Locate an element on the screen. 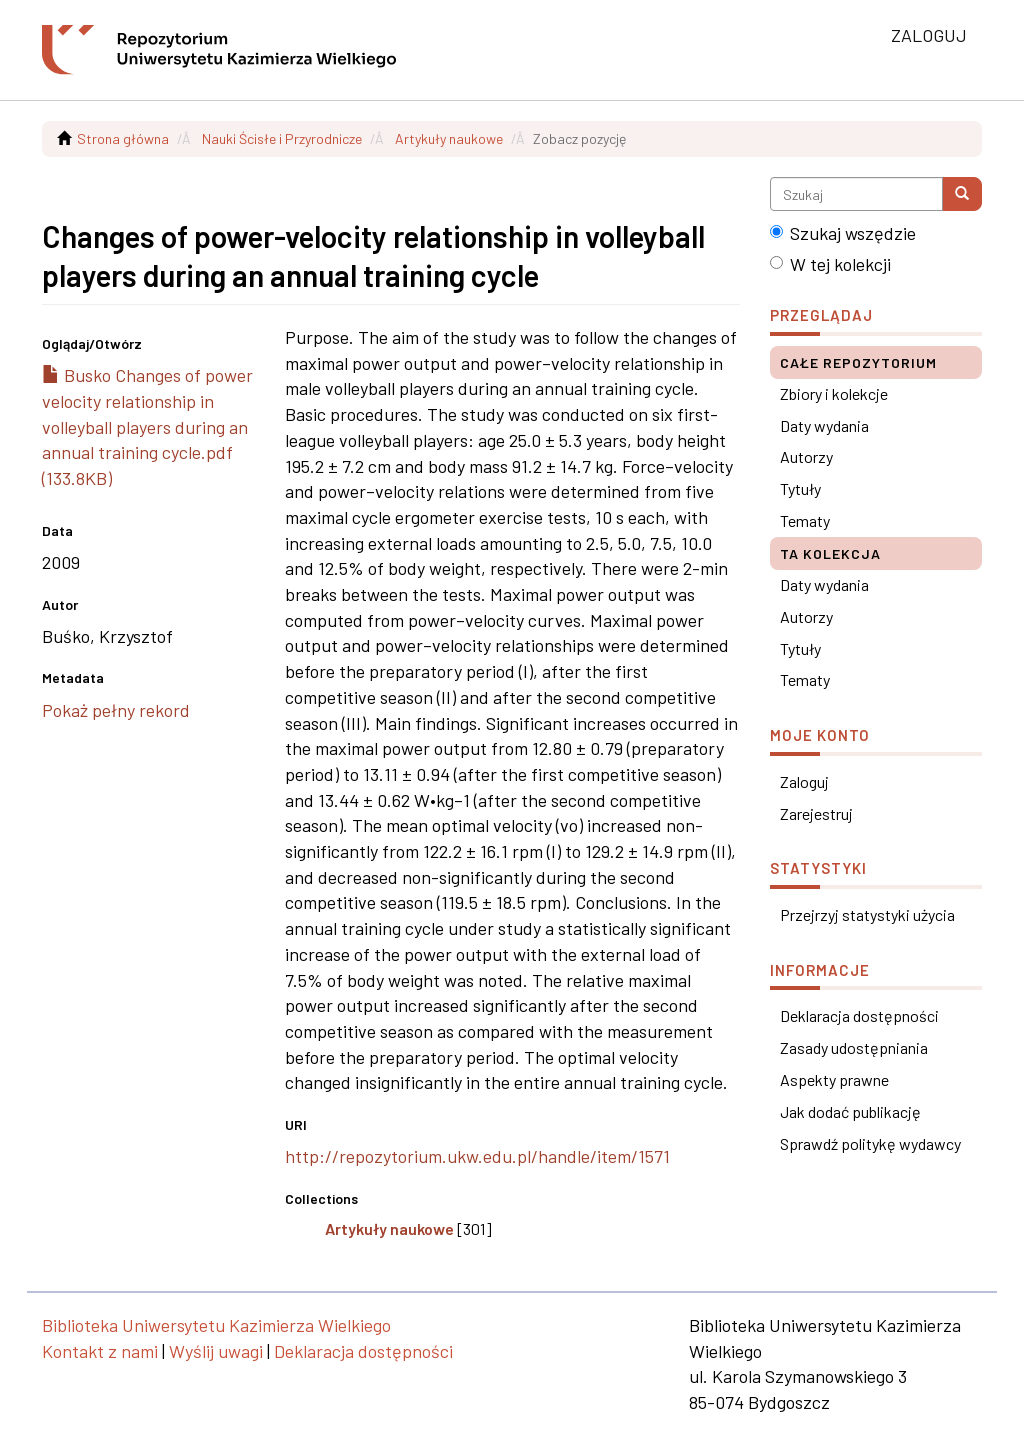 This screenshot has width=1024, height=1452. Artykuły naukowe is located at coordinates (449, 138).